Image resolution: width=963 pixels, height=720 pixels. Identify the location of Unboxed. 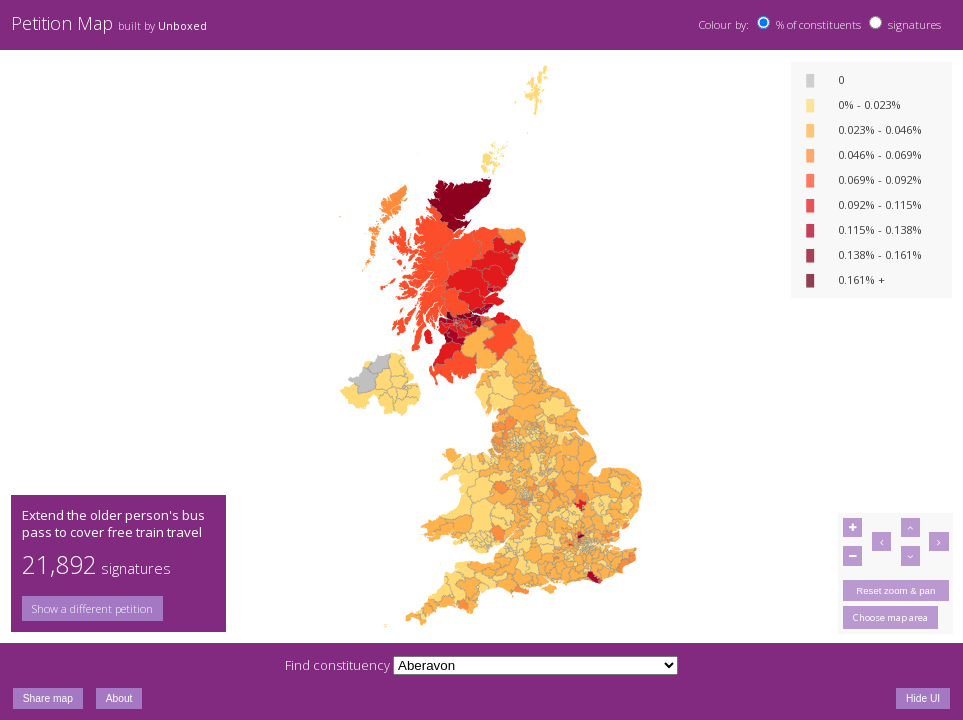
(182, 26).